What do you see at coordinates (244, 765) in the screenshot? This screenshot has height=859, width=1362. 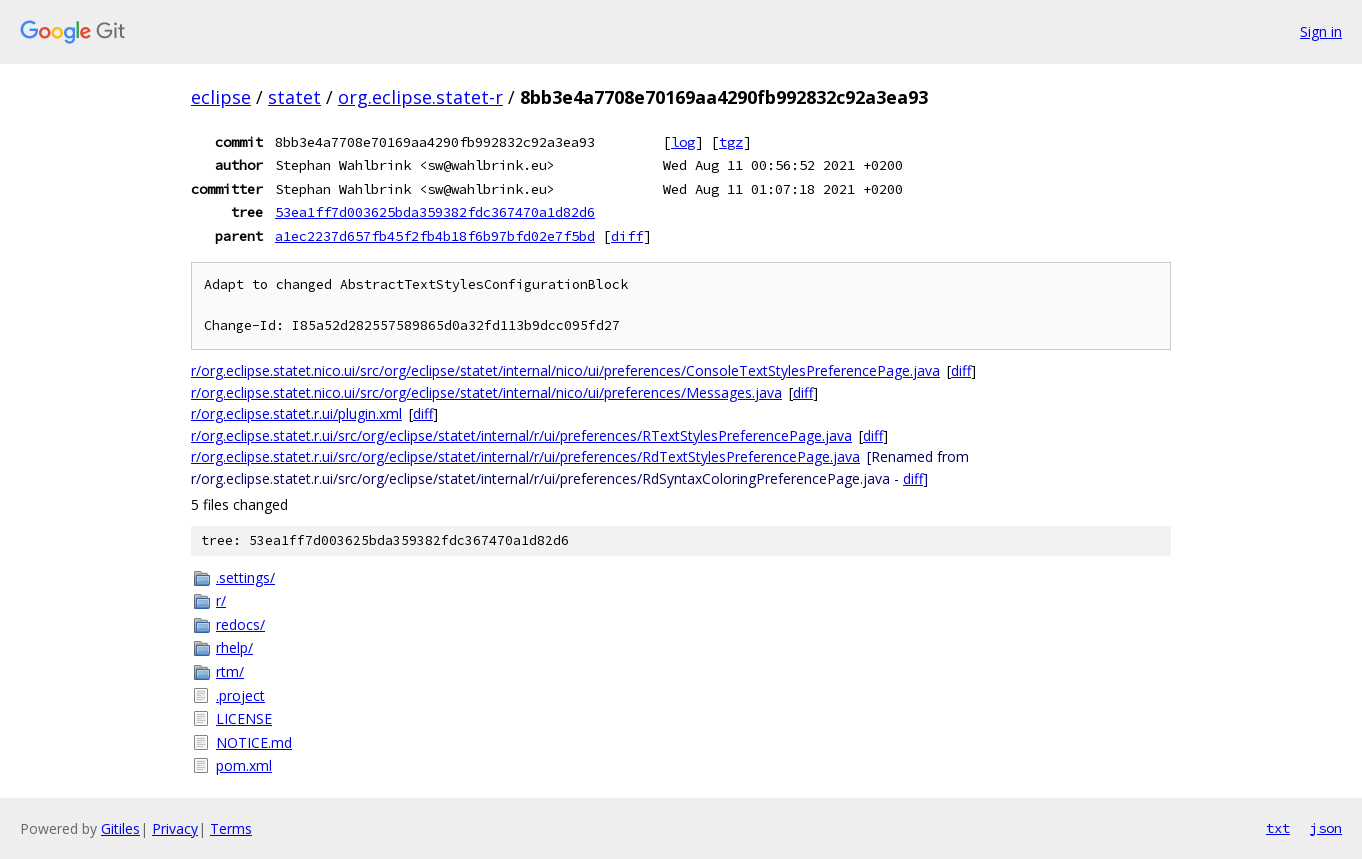 I see `pom.xml` at bounding box center [244, 765].